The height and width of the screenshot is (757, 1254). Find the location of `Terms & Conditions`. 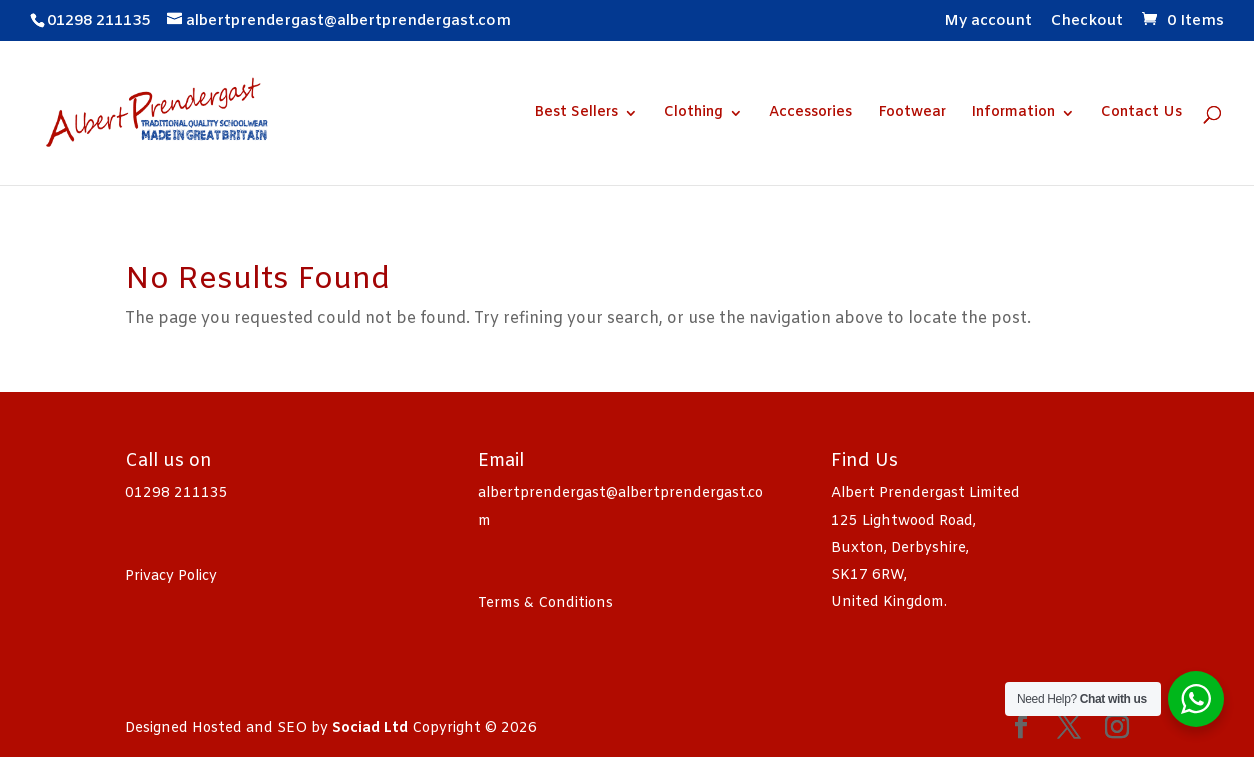

Terms & Conditions is located at coordinates (545, 603).